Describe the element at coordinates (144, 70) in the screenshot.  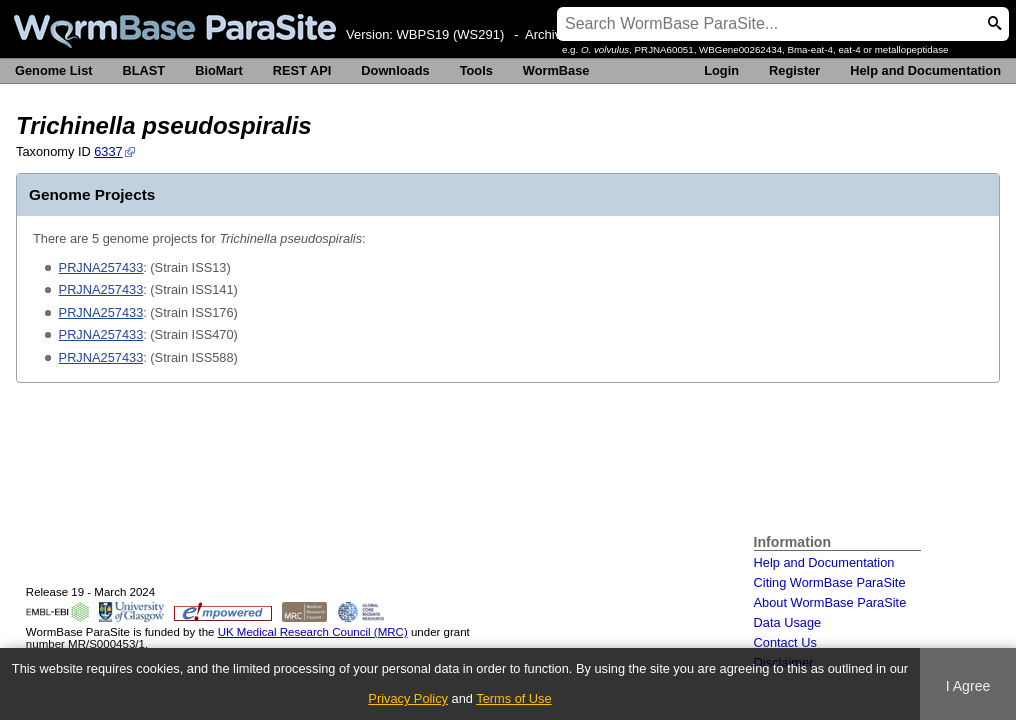
I see `BLAST` at that location.